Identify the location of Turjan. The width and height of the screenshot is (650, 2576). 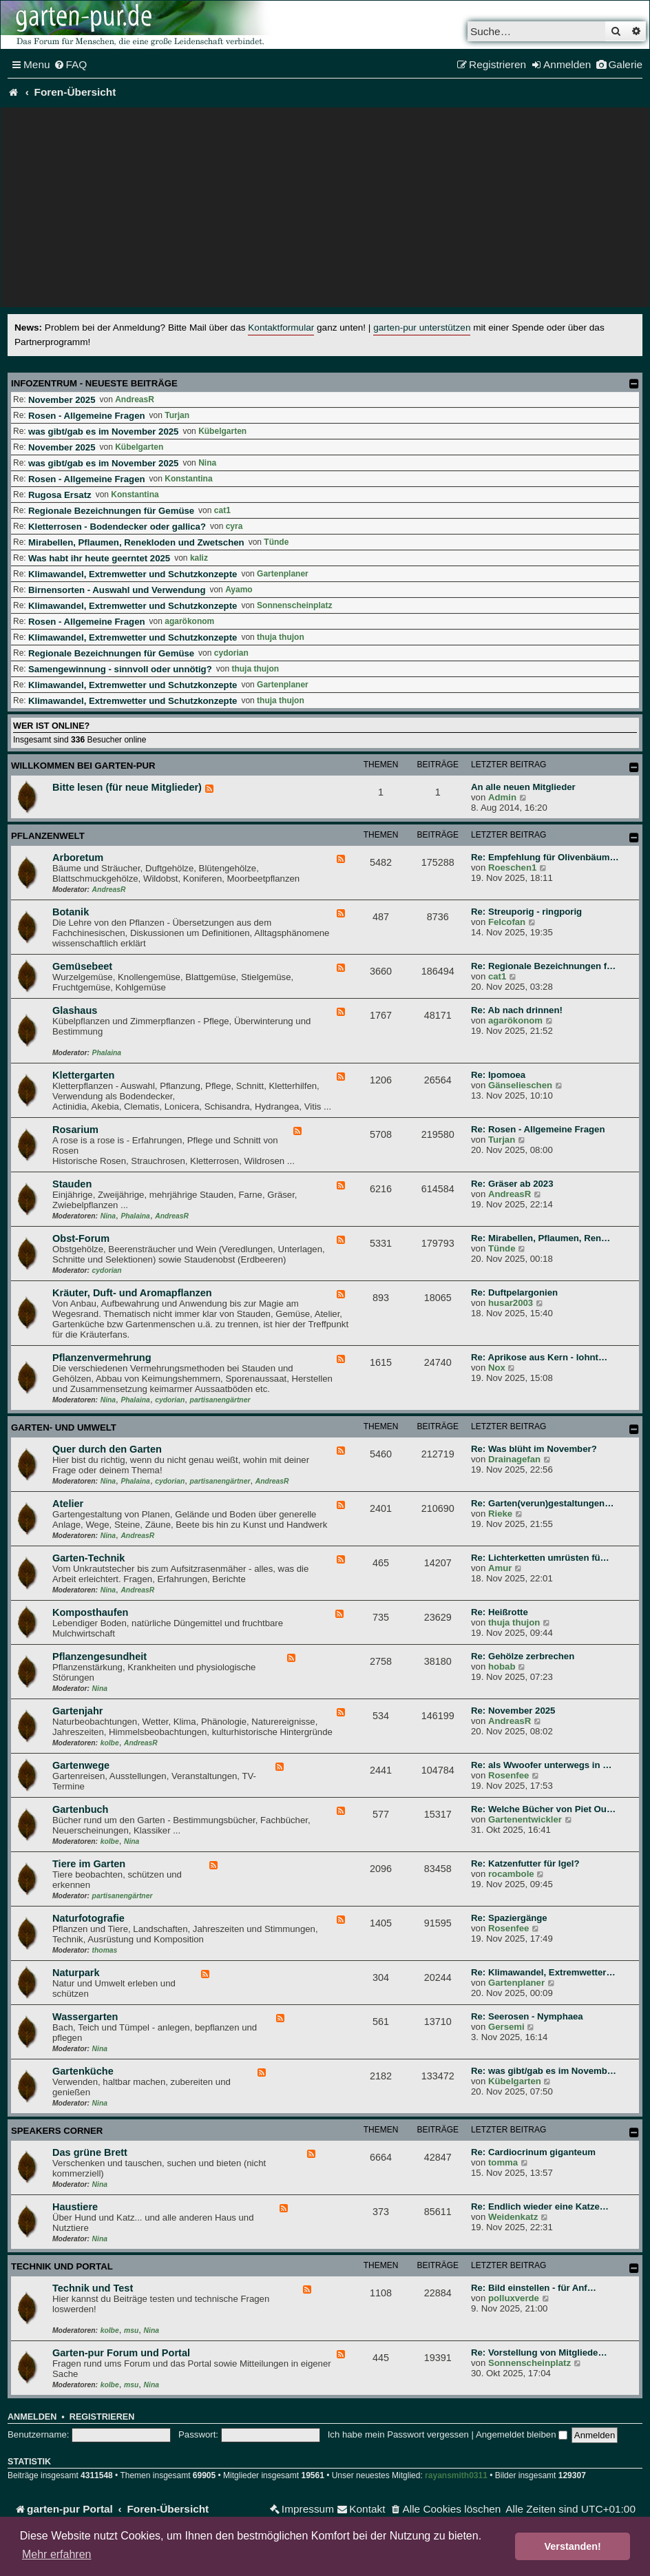
(177, 415).